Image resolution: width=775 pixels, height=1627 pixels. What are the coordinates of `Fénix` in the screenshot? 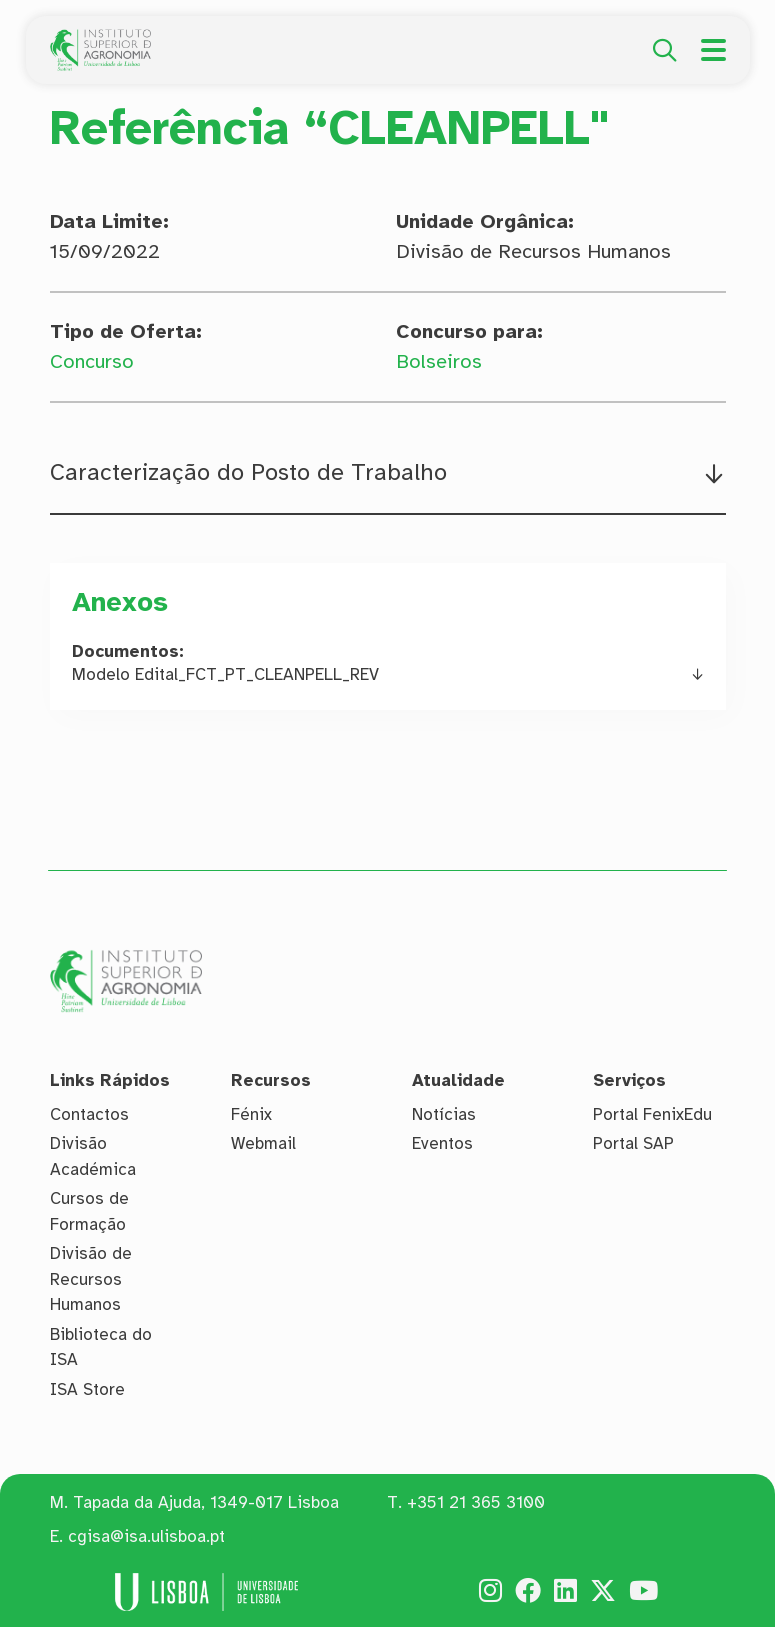 It's located at (251, 1114).